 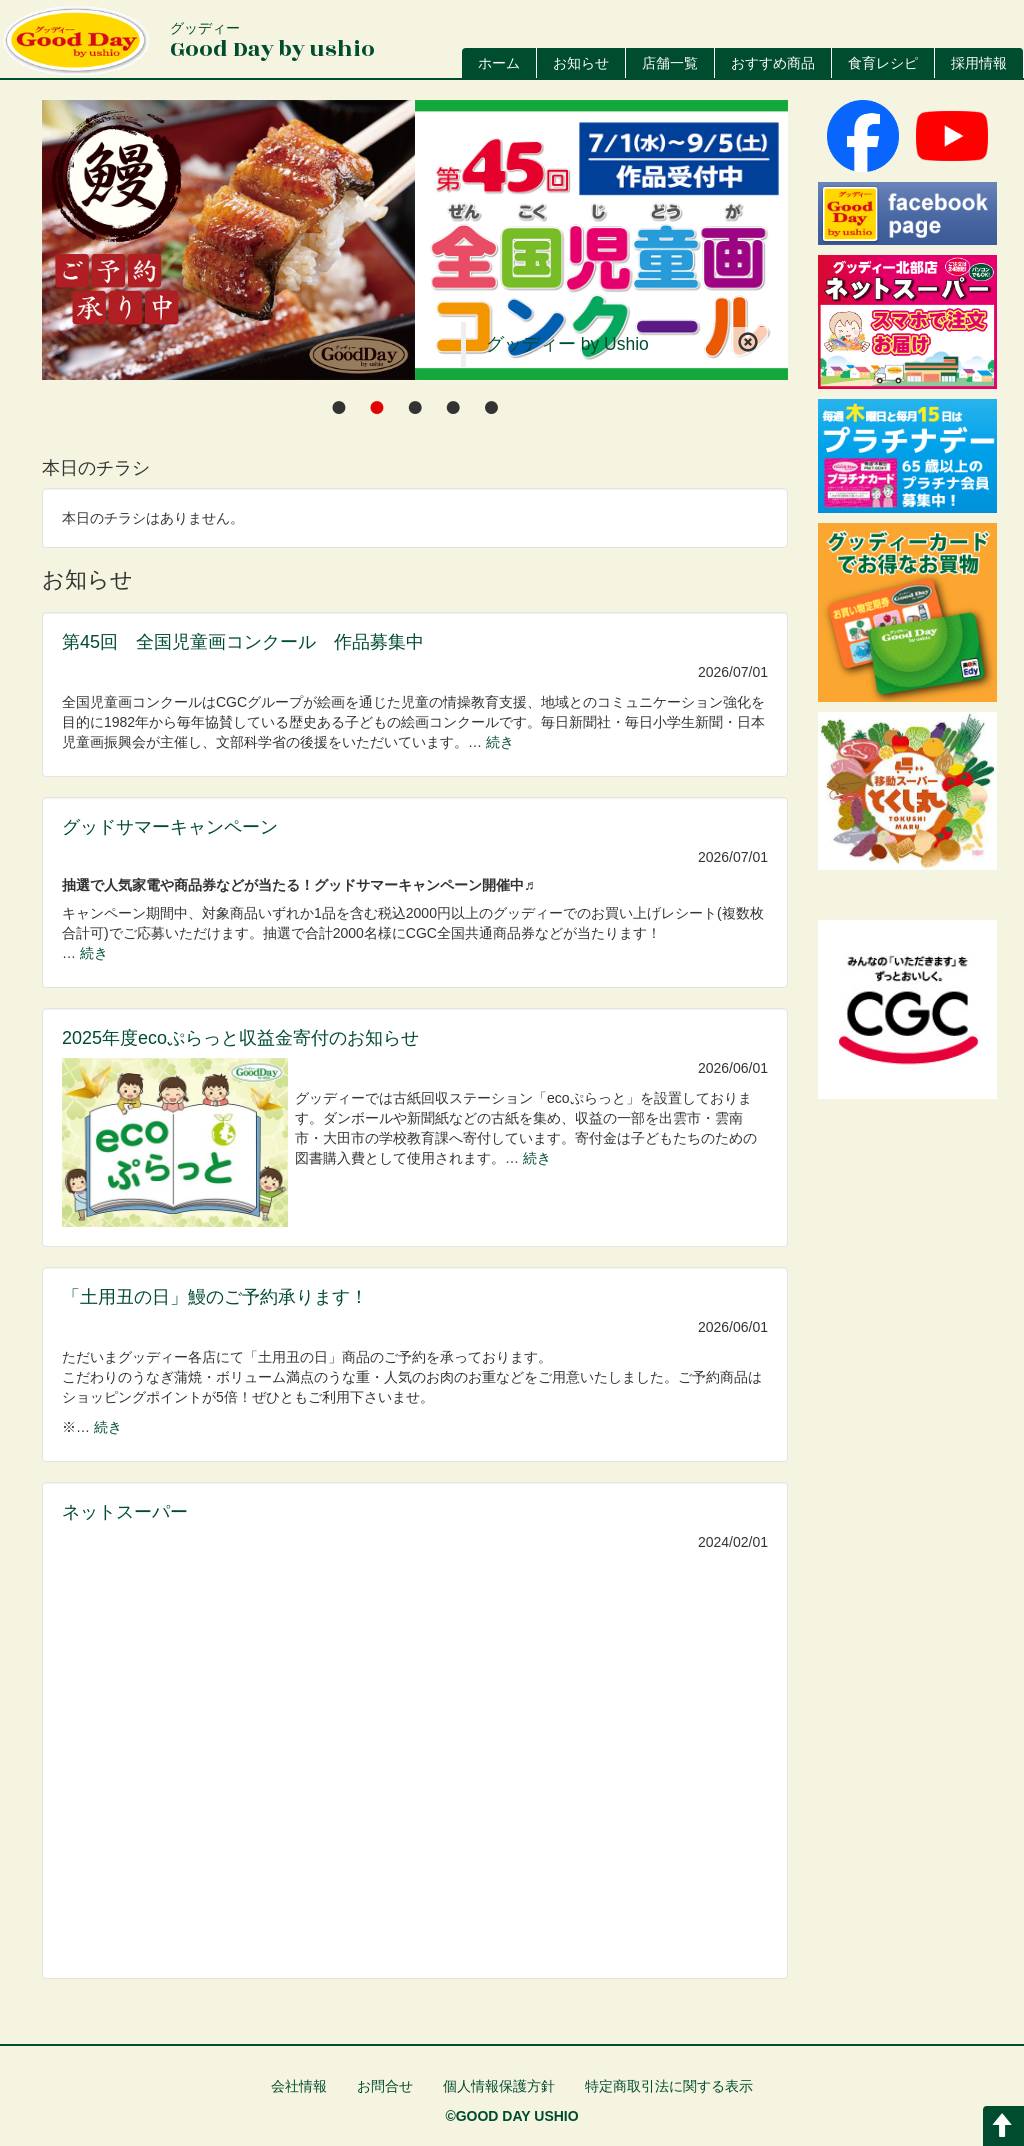 What do you see at coordinates (125, 1512) in the screenshot?
I see `ネットスーパー` at bounding box center [125, 1512].